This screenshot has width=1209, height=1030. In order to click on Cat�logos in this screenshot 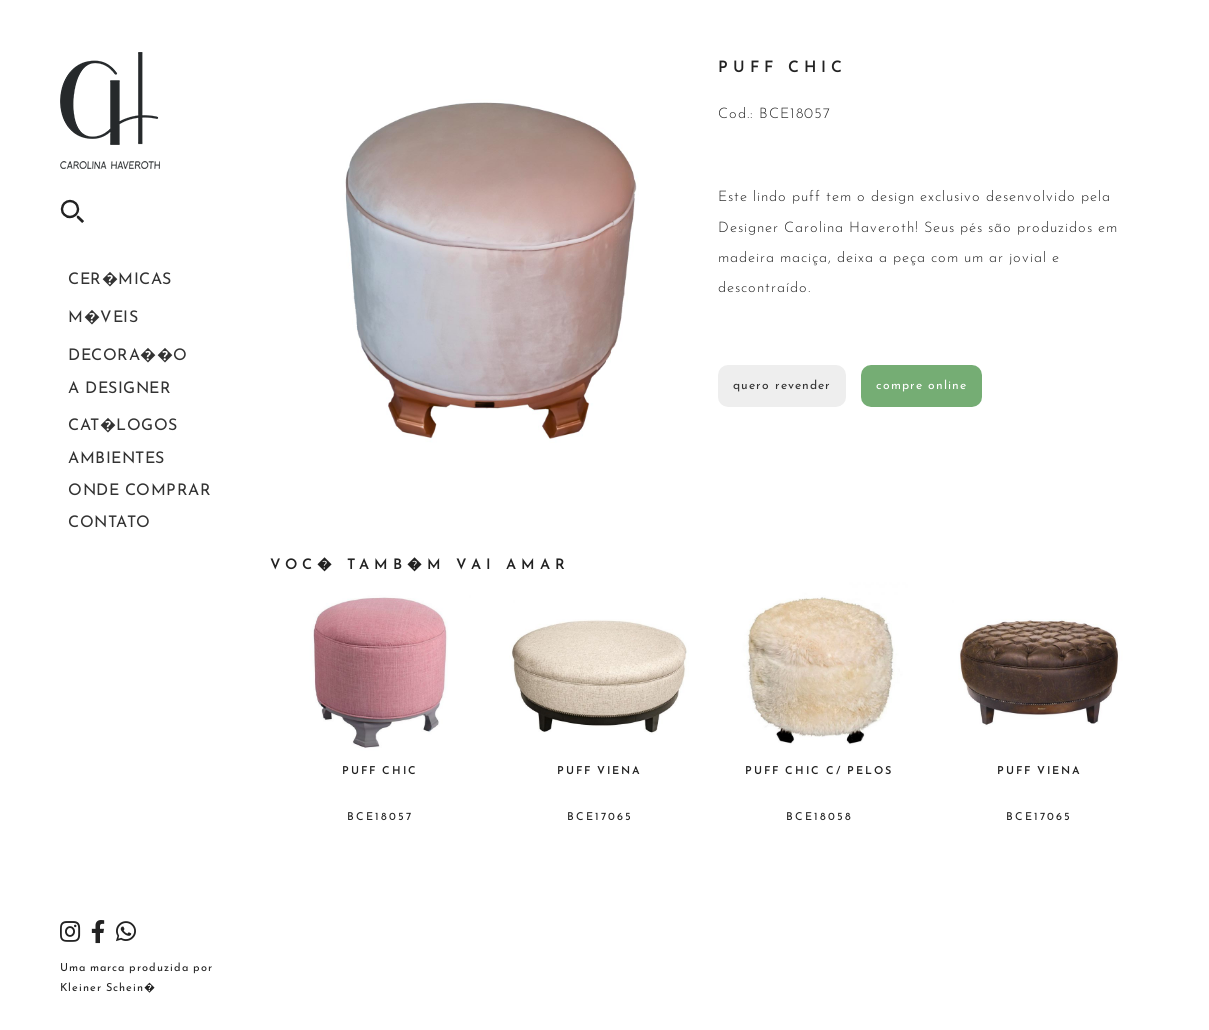, I will do `click(102, 456)`.